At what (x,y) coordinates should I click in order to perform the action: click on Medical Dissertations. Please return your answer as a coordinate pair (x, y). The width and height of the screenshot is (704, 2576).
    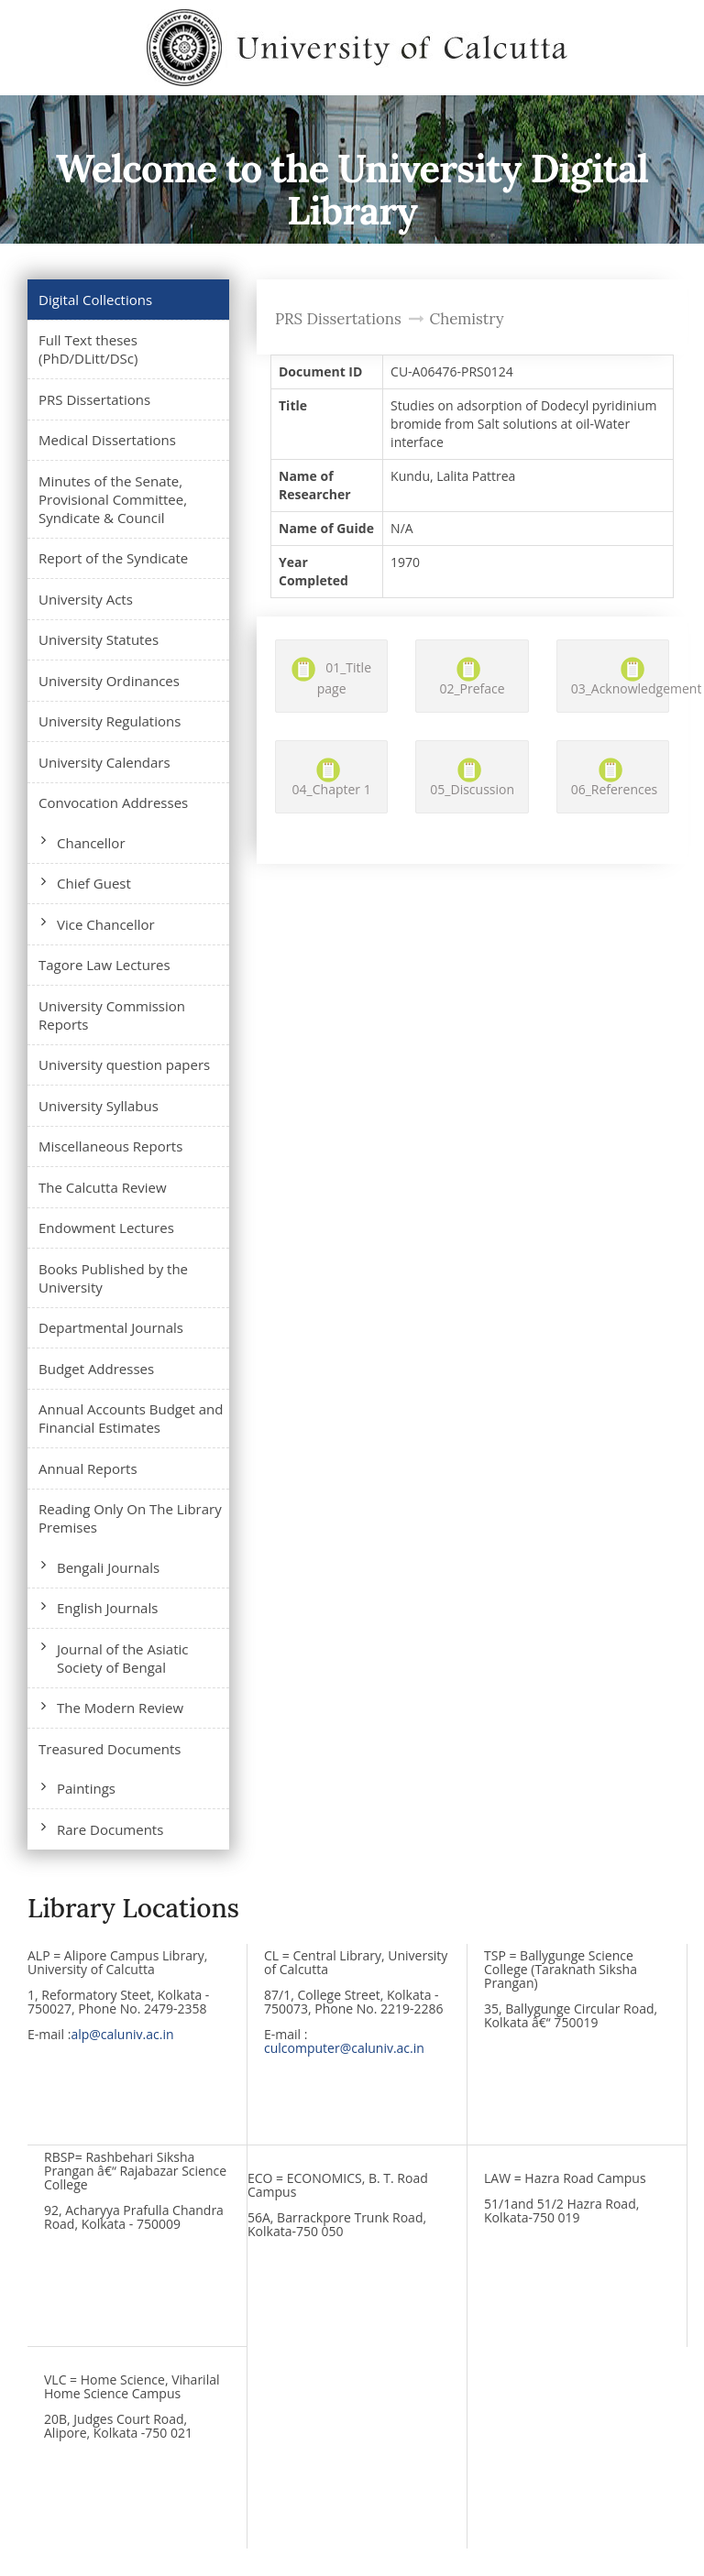
    Looking at the image, I should click on (107, 440).